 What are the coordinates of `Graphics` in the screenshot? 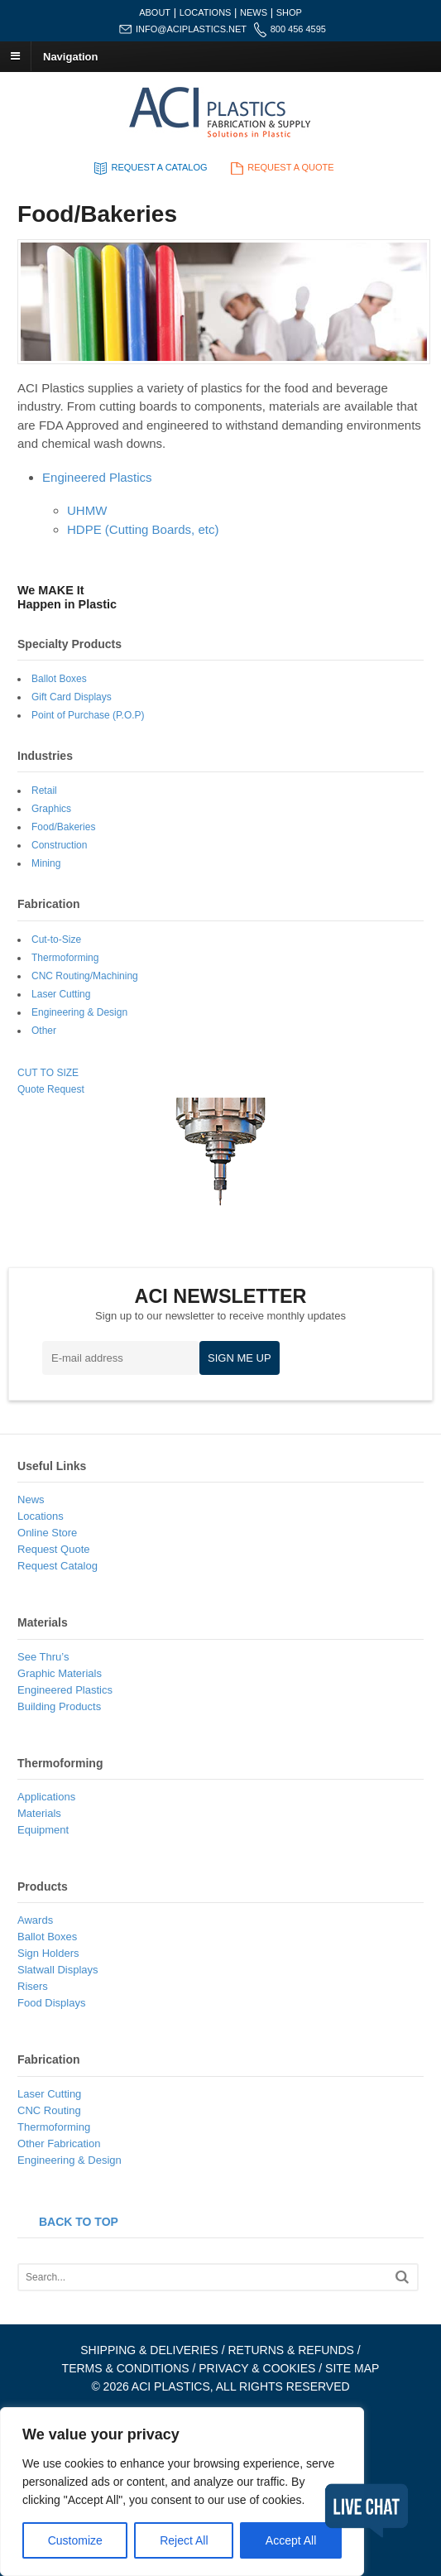 It's located at (51, 809).